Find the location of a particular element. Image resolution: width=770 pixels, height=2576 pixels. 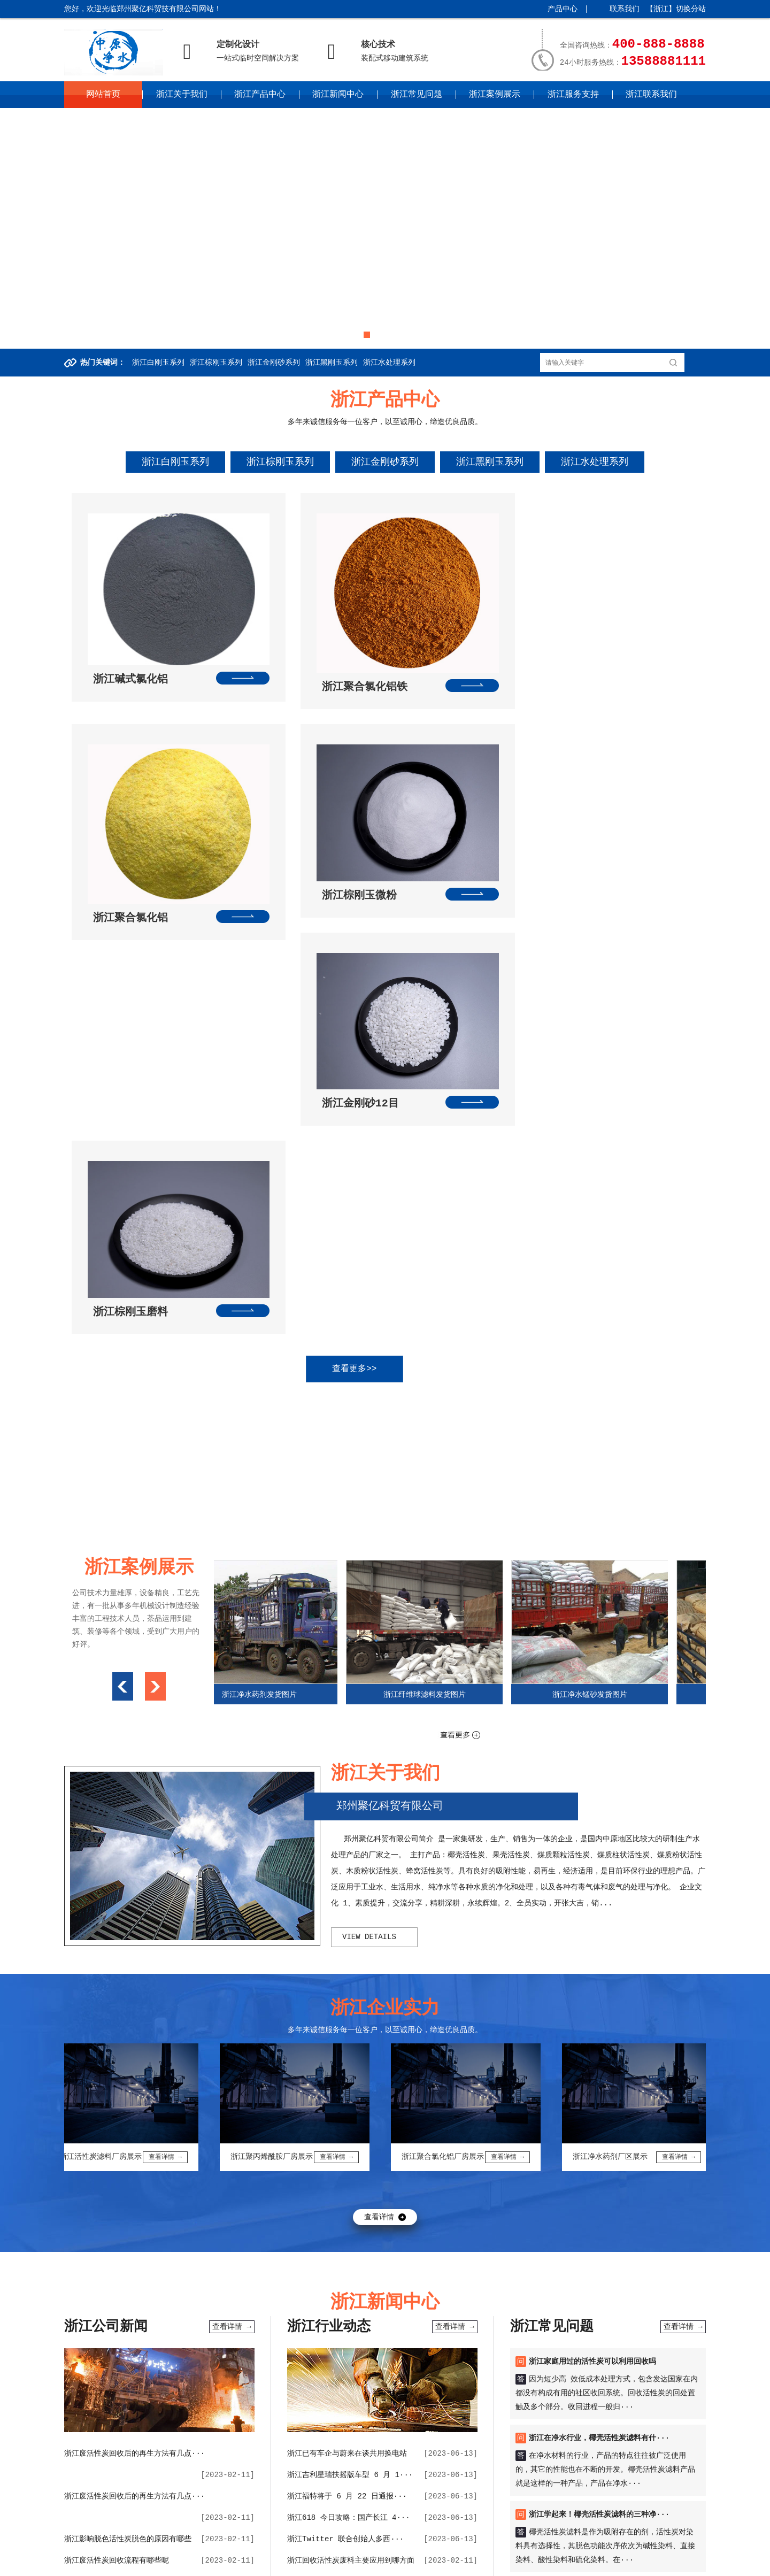

郑州荥阳眼科 is located at coordinates (494, 2354).